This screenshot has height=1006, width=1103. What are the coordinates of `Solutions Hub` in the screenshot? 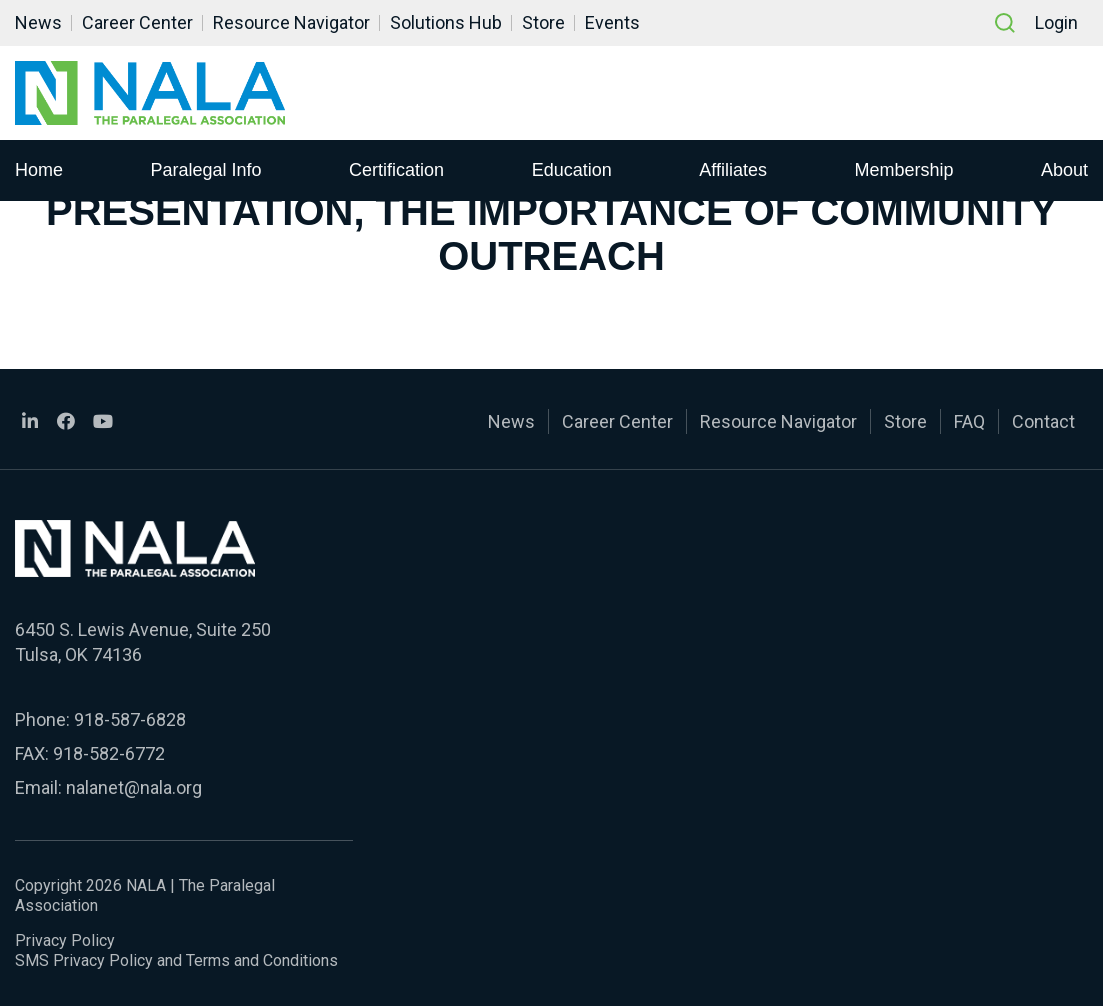 It's located at (446, 22).